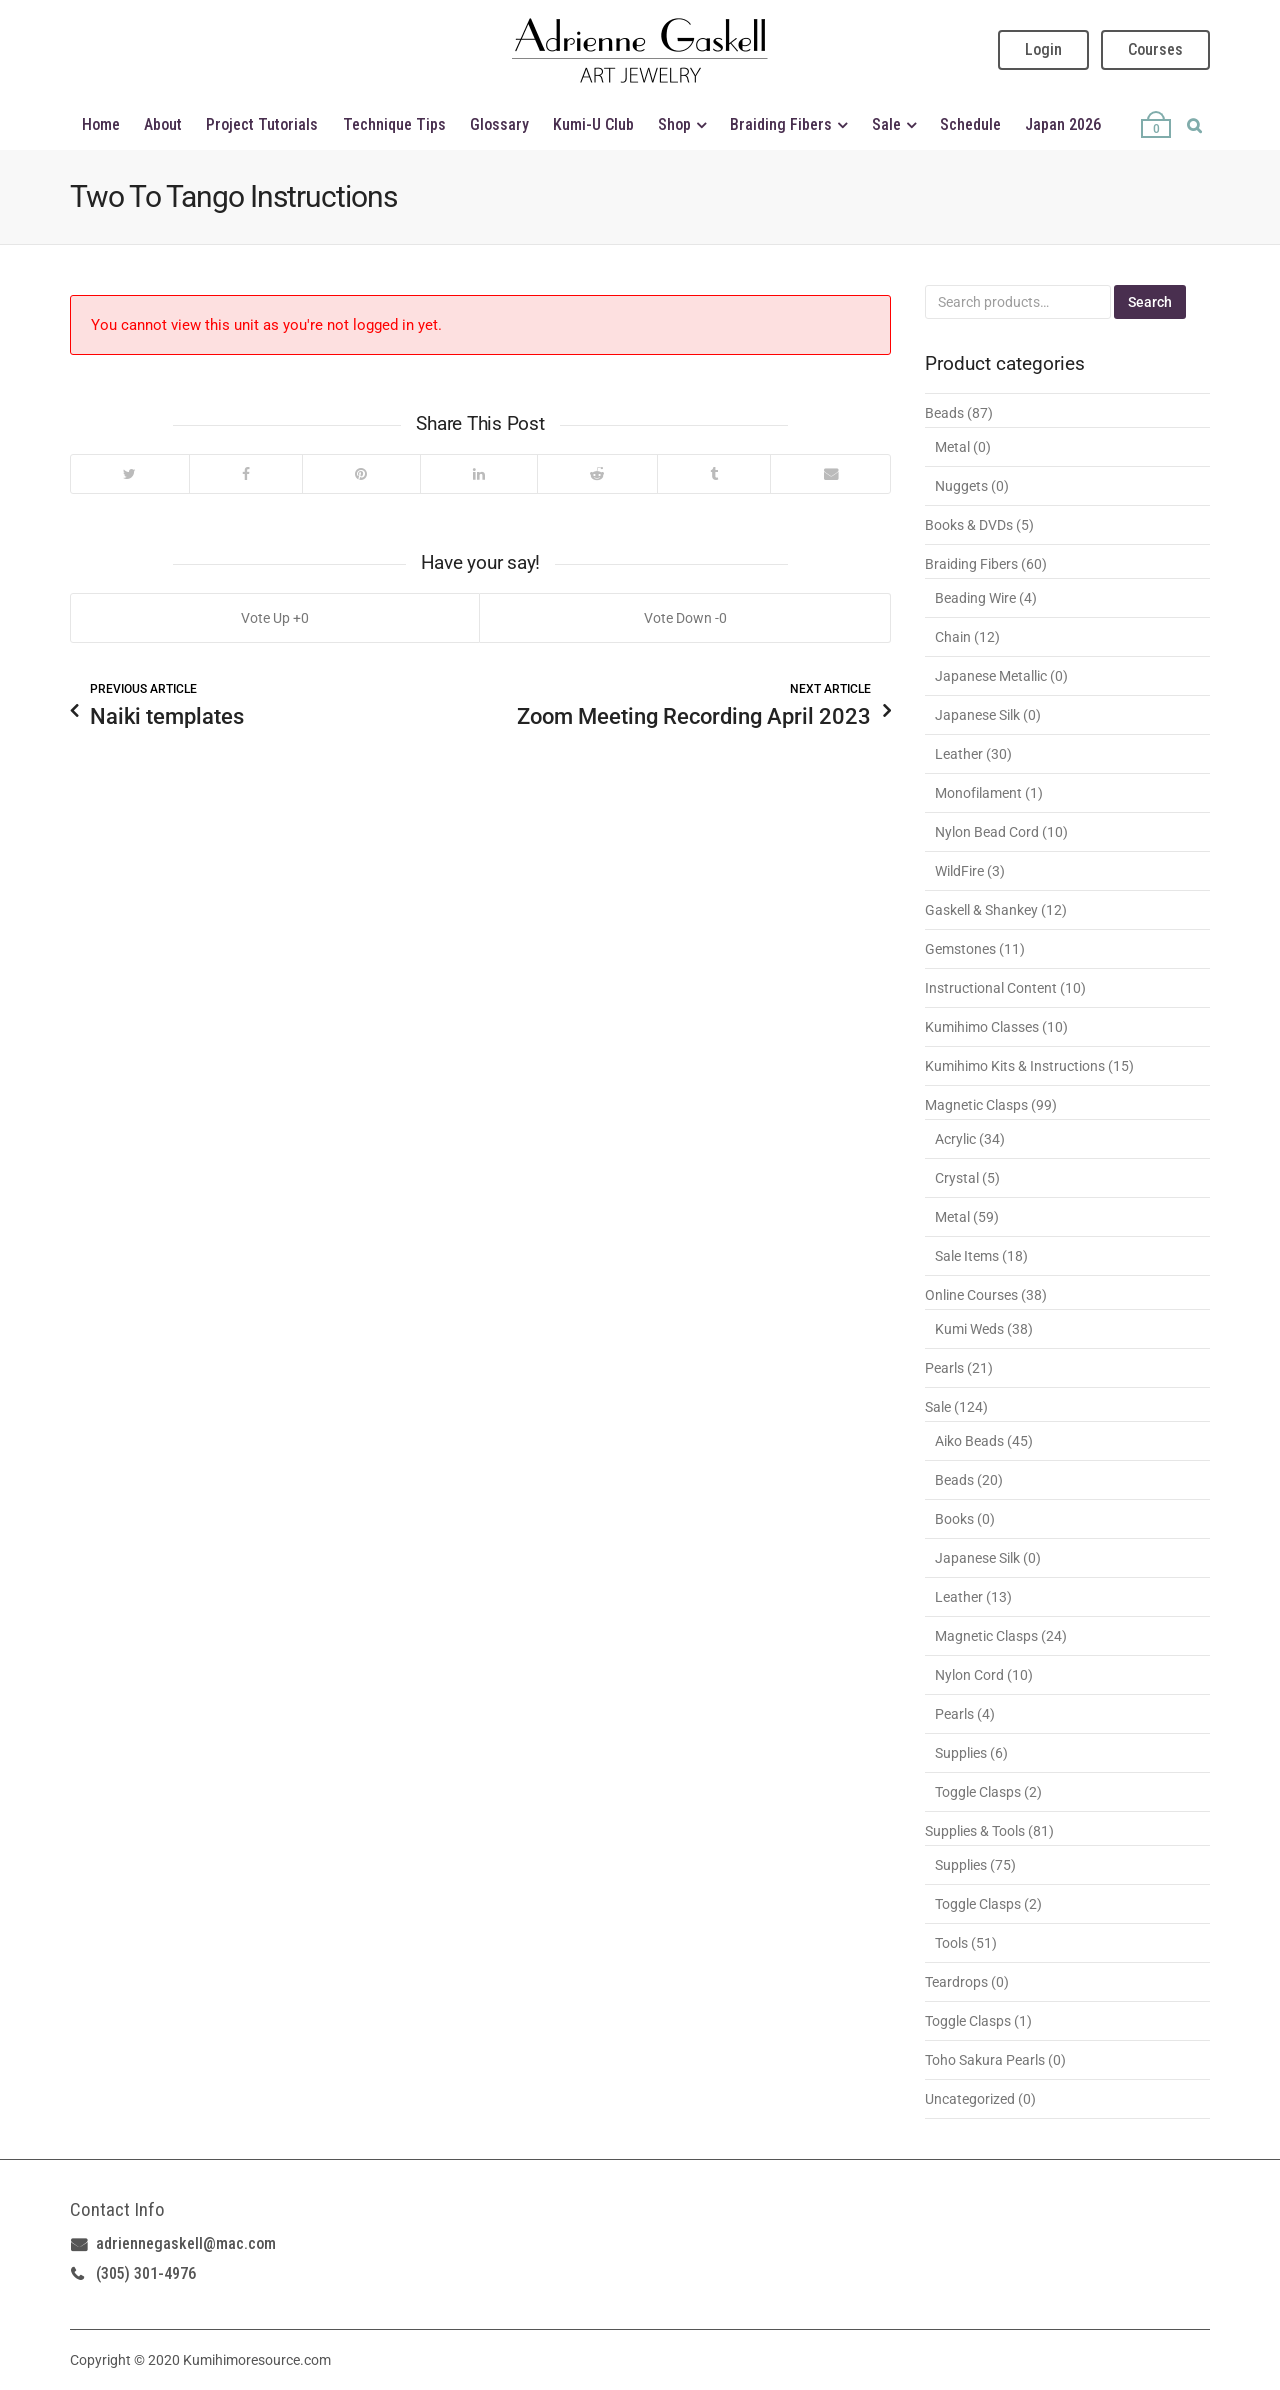 The width and height of the screenshot is (1280, 2390). What do you see at coordinates (978, 1792) in the screenshot?
I see `Toggle Clasps` at bounding box center [978, 1792].